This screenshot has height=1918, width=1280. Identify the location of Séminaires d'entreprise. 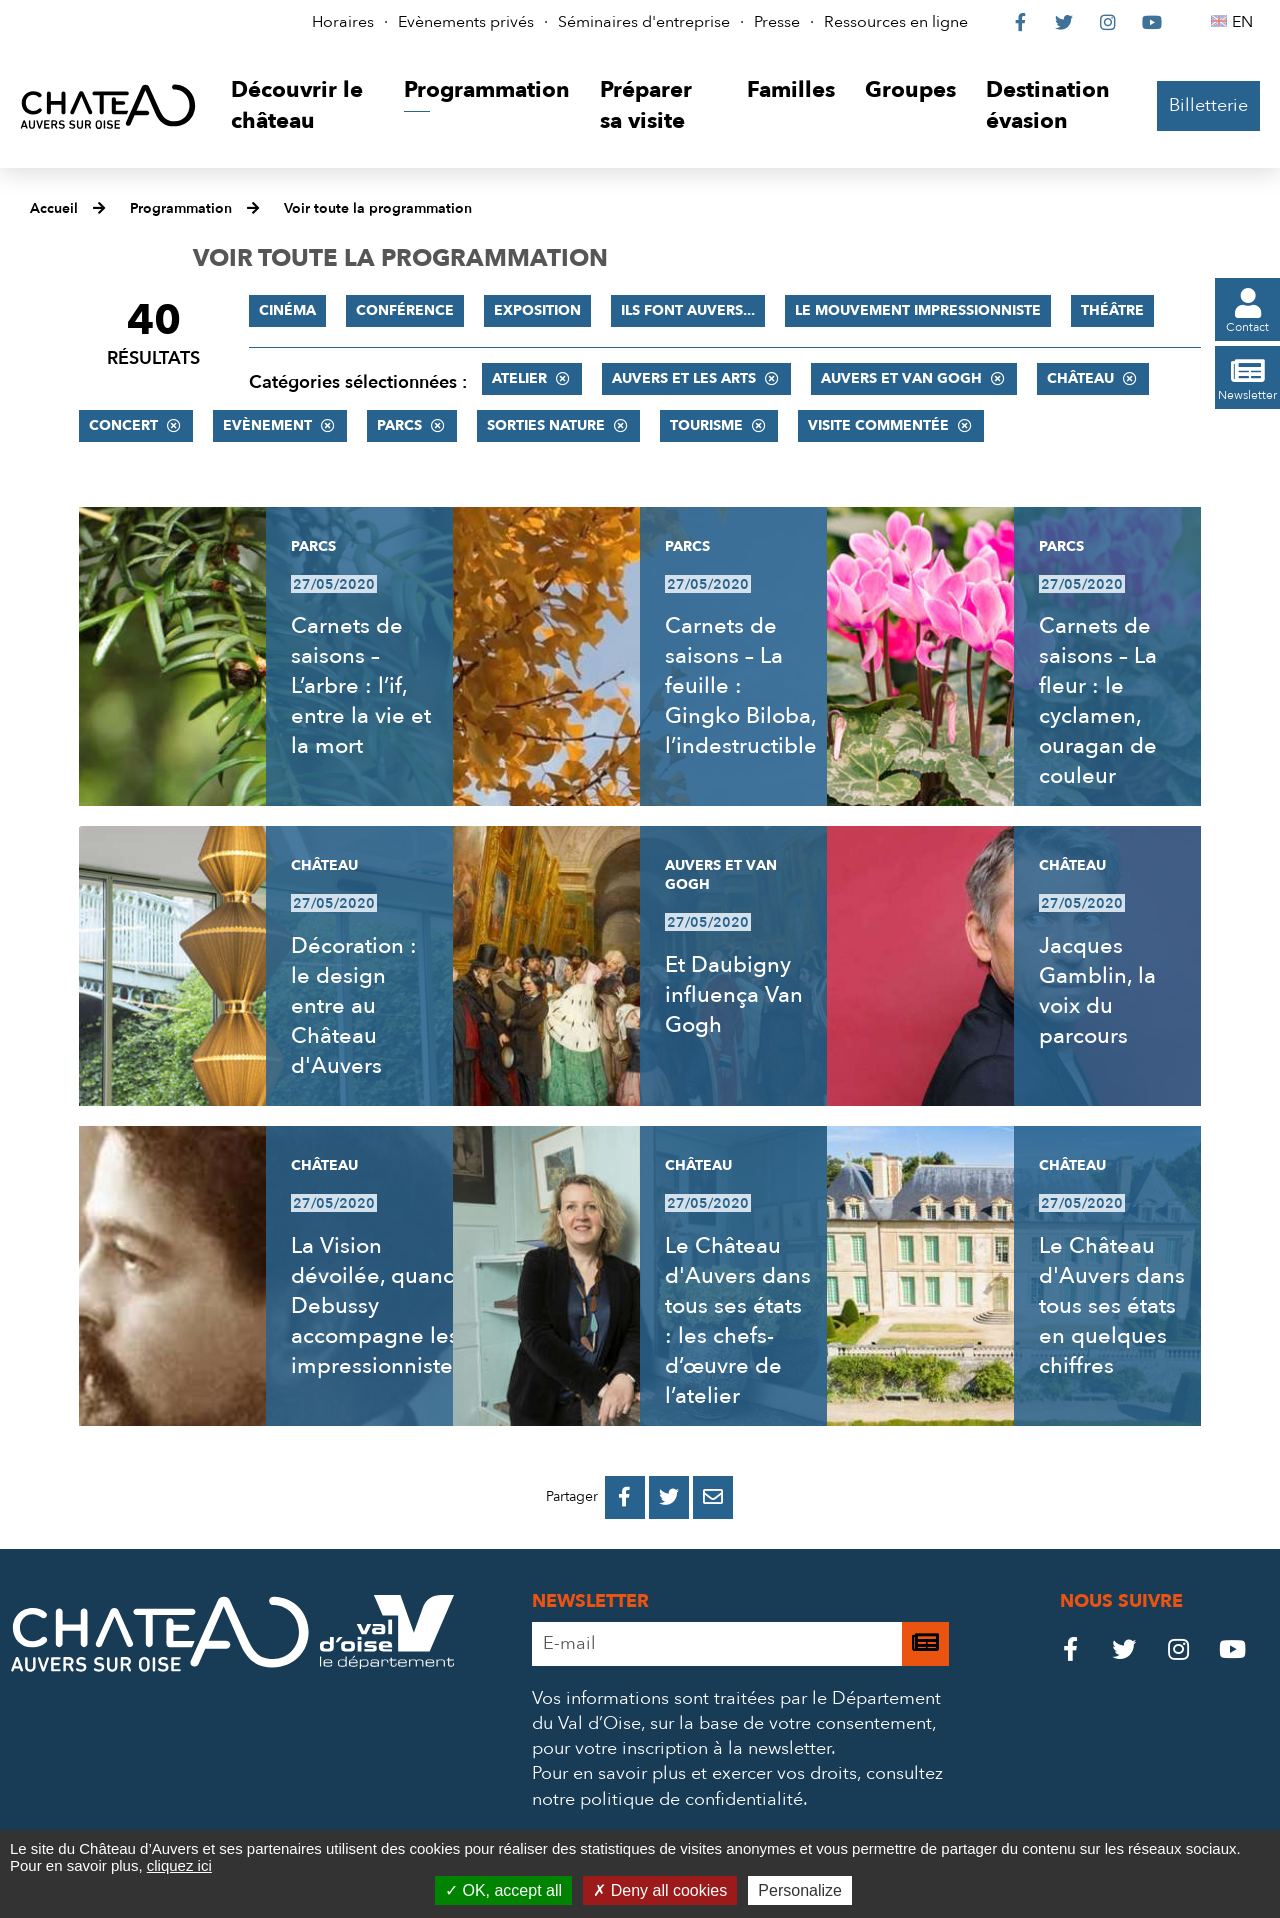
(644, 22).